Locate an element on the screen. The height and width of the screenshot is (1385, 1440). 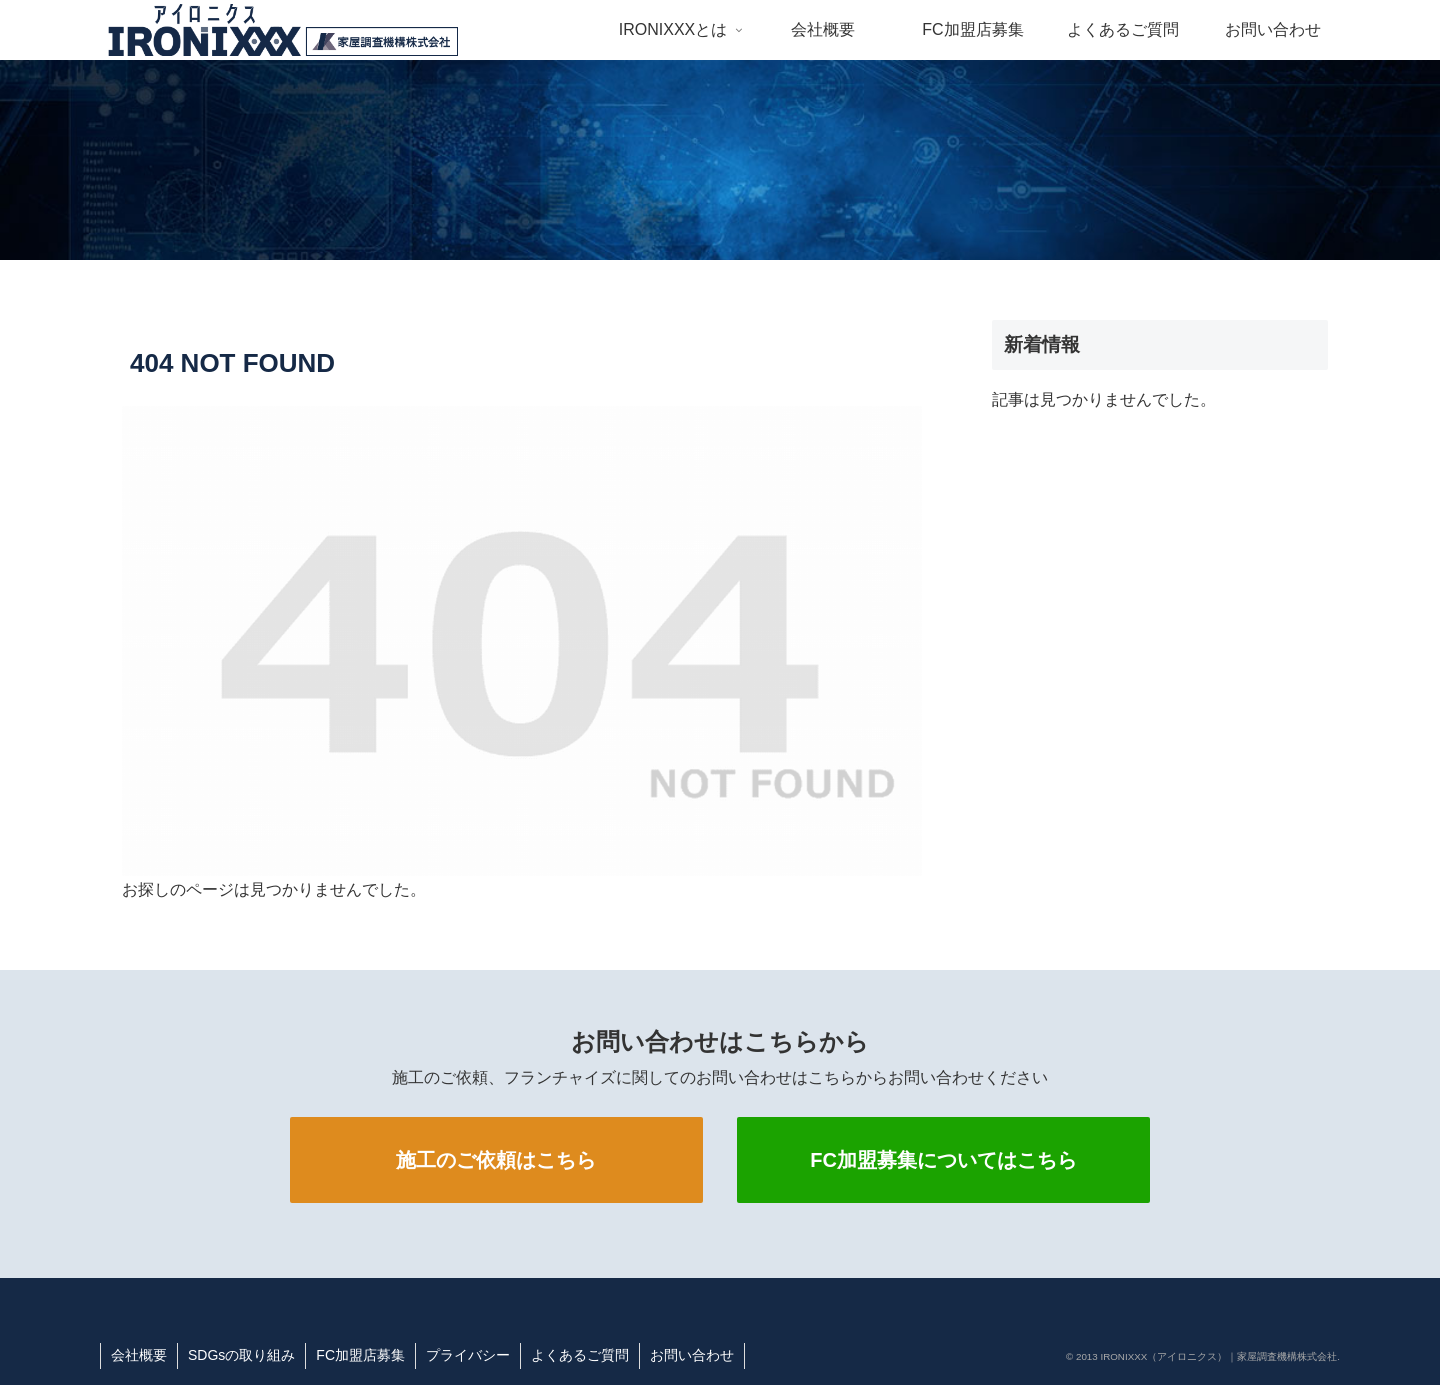
よくあるご質問 is located at coordinates (580, 1355).